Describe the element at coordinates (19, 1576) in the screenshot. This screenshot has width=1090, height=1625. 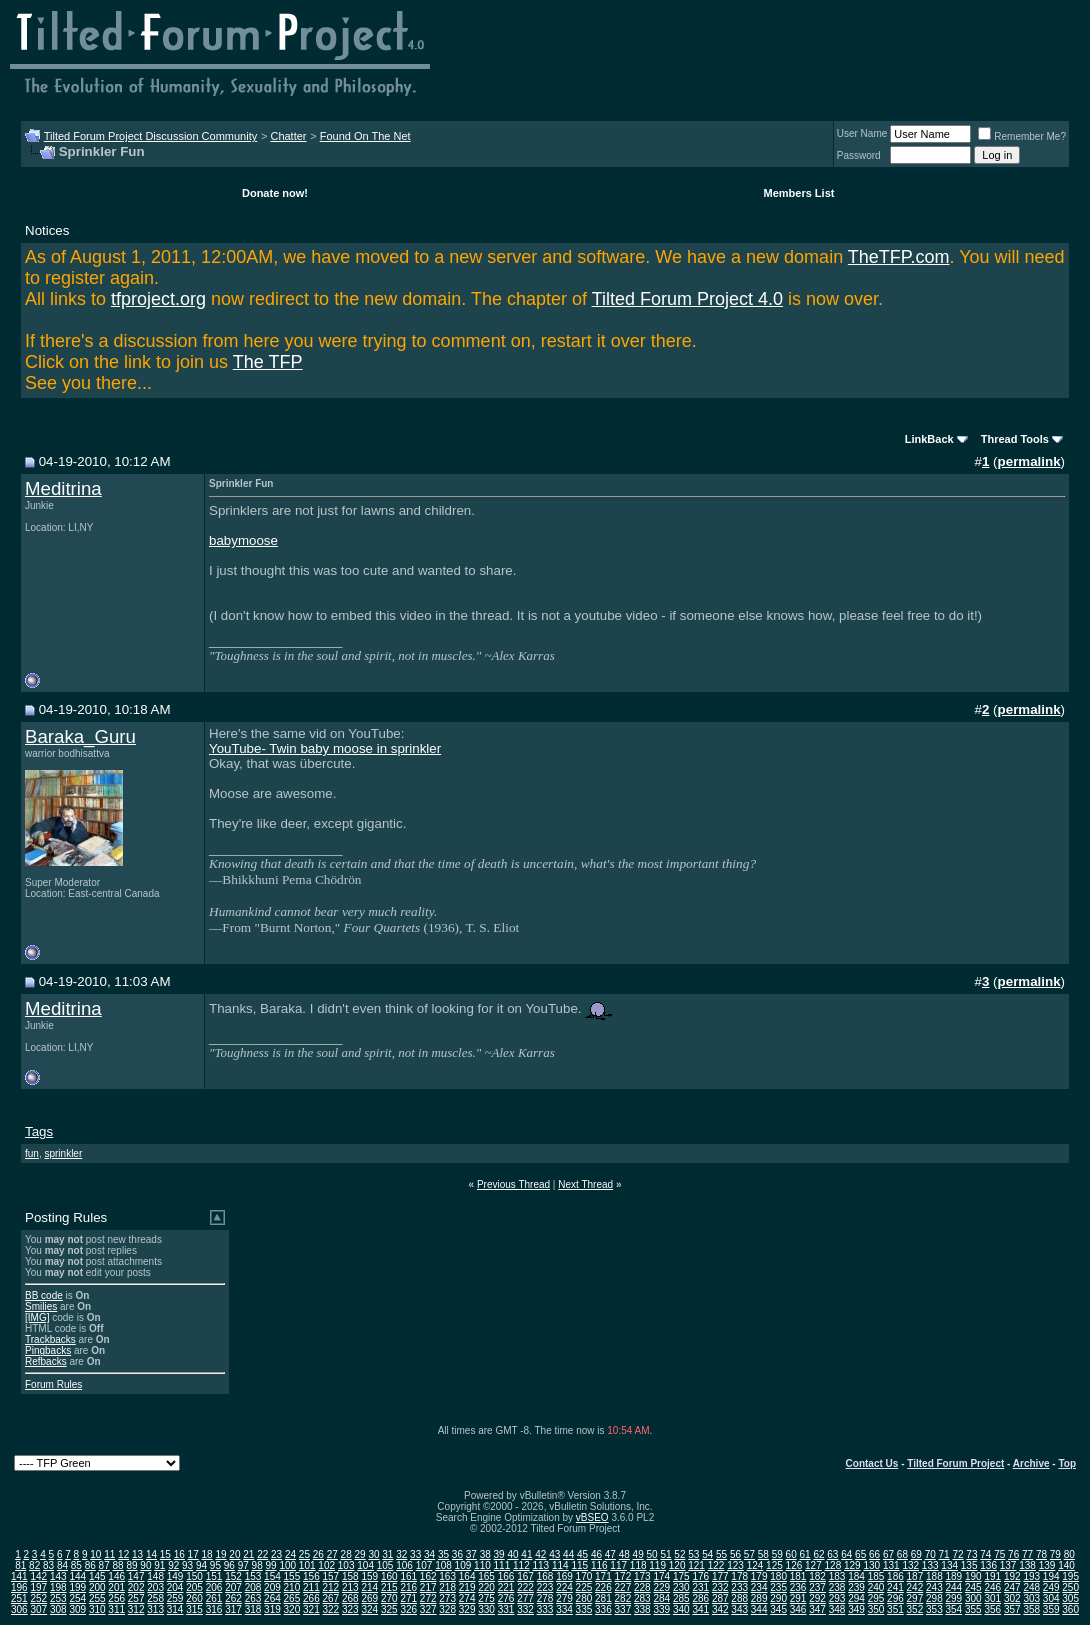
I see `141` at that location.